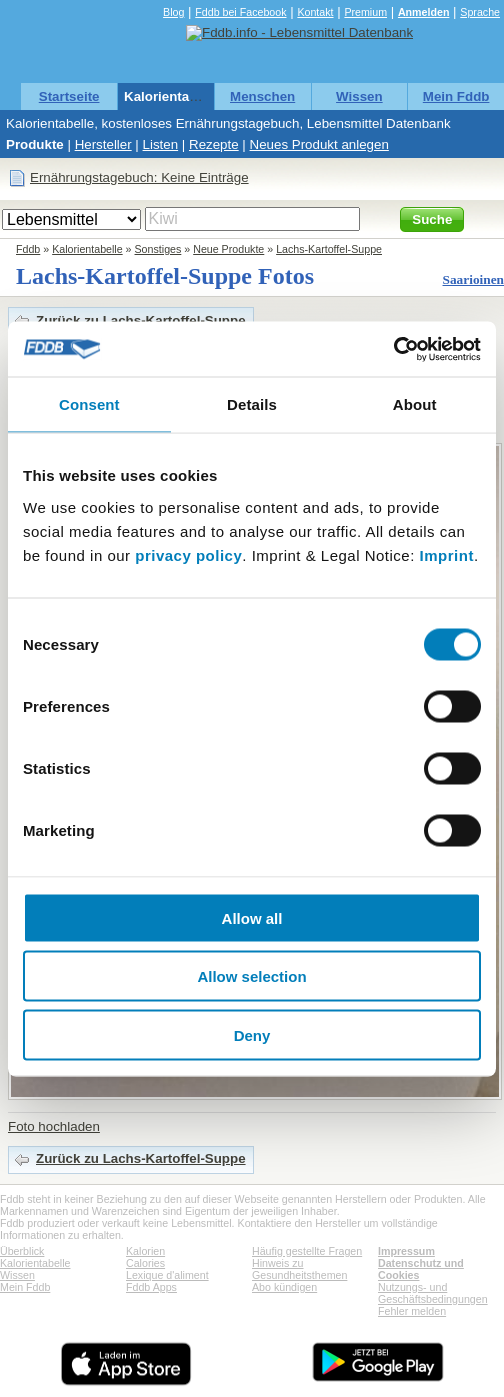  Describe the element at coordinates (158, 249) in the screenshot. I see `Sonstiges` at that location.